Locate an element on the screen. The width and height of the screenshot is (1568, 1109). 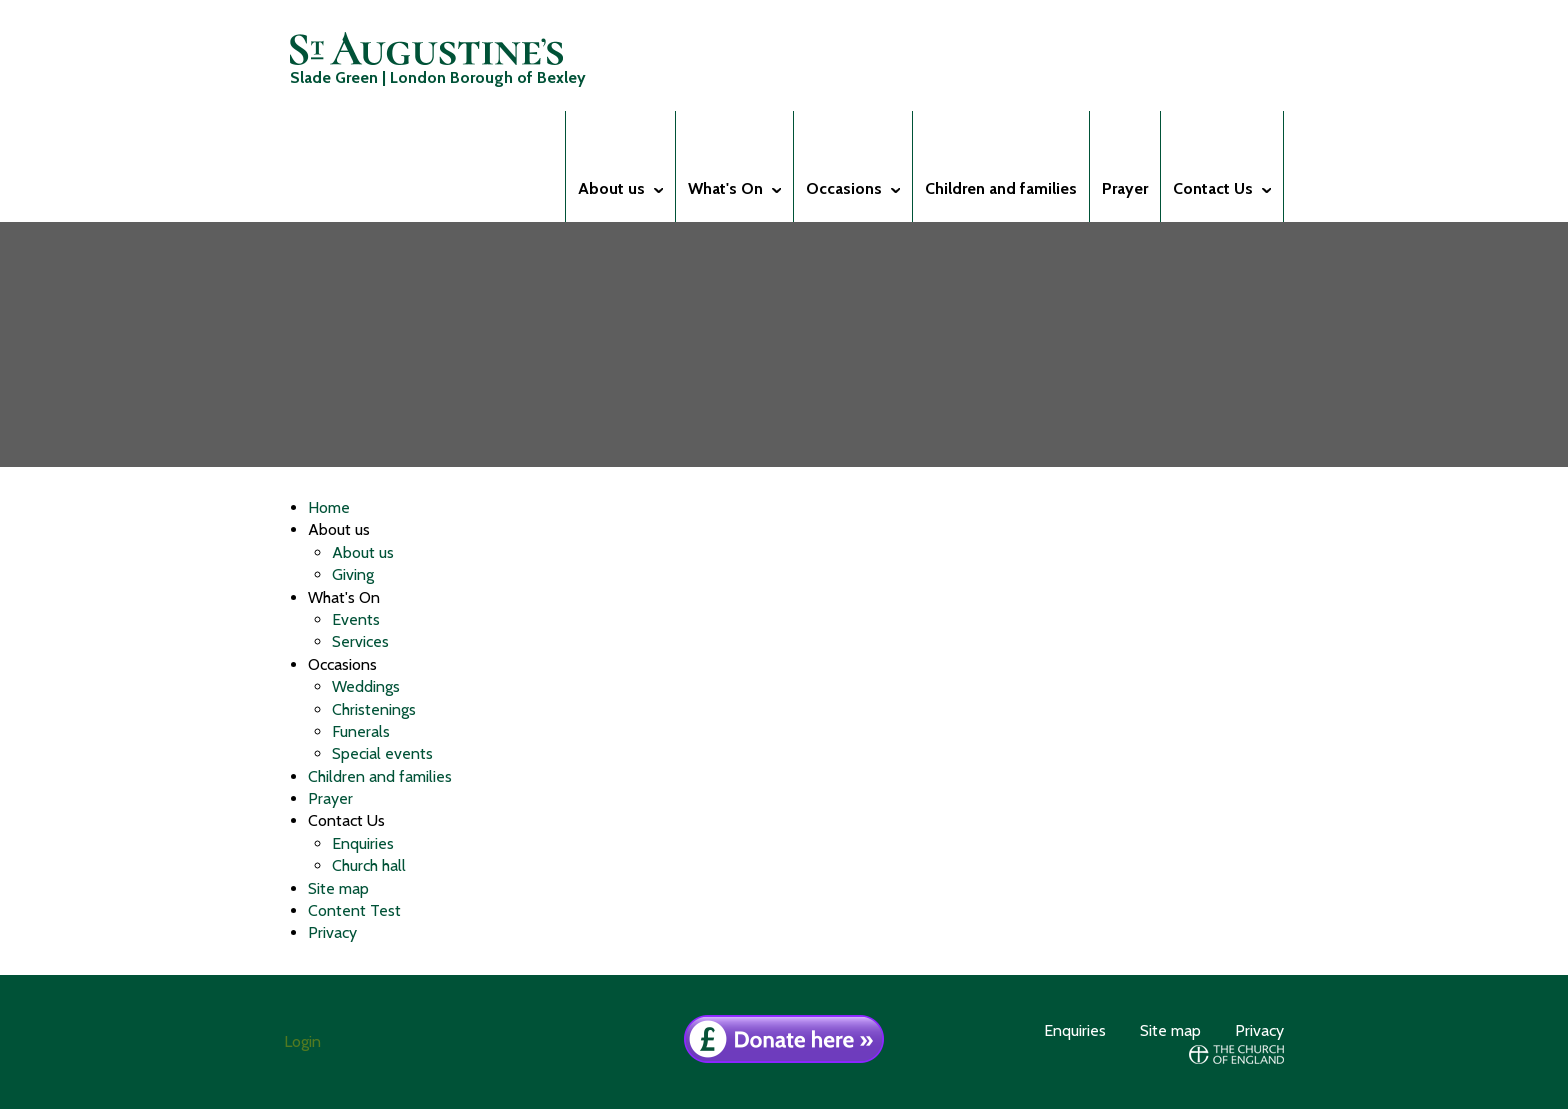
Enquiries is located at coordinates (363, 843).